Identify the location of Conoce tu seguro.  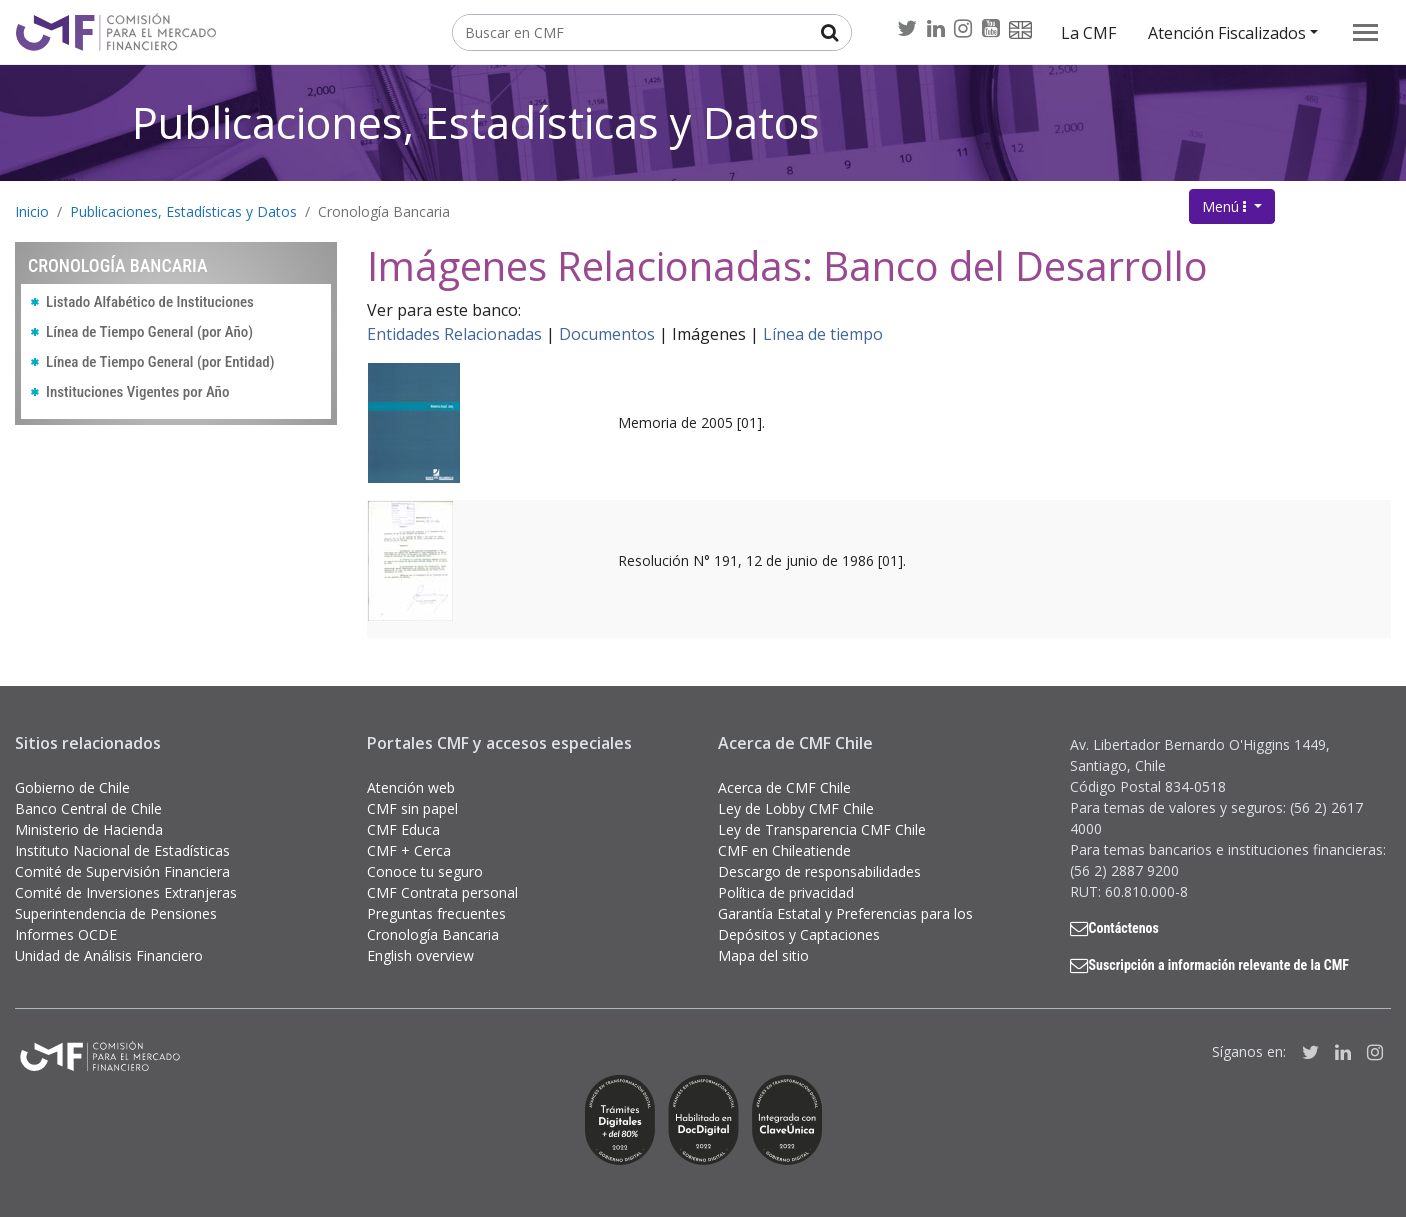
(425, 871).